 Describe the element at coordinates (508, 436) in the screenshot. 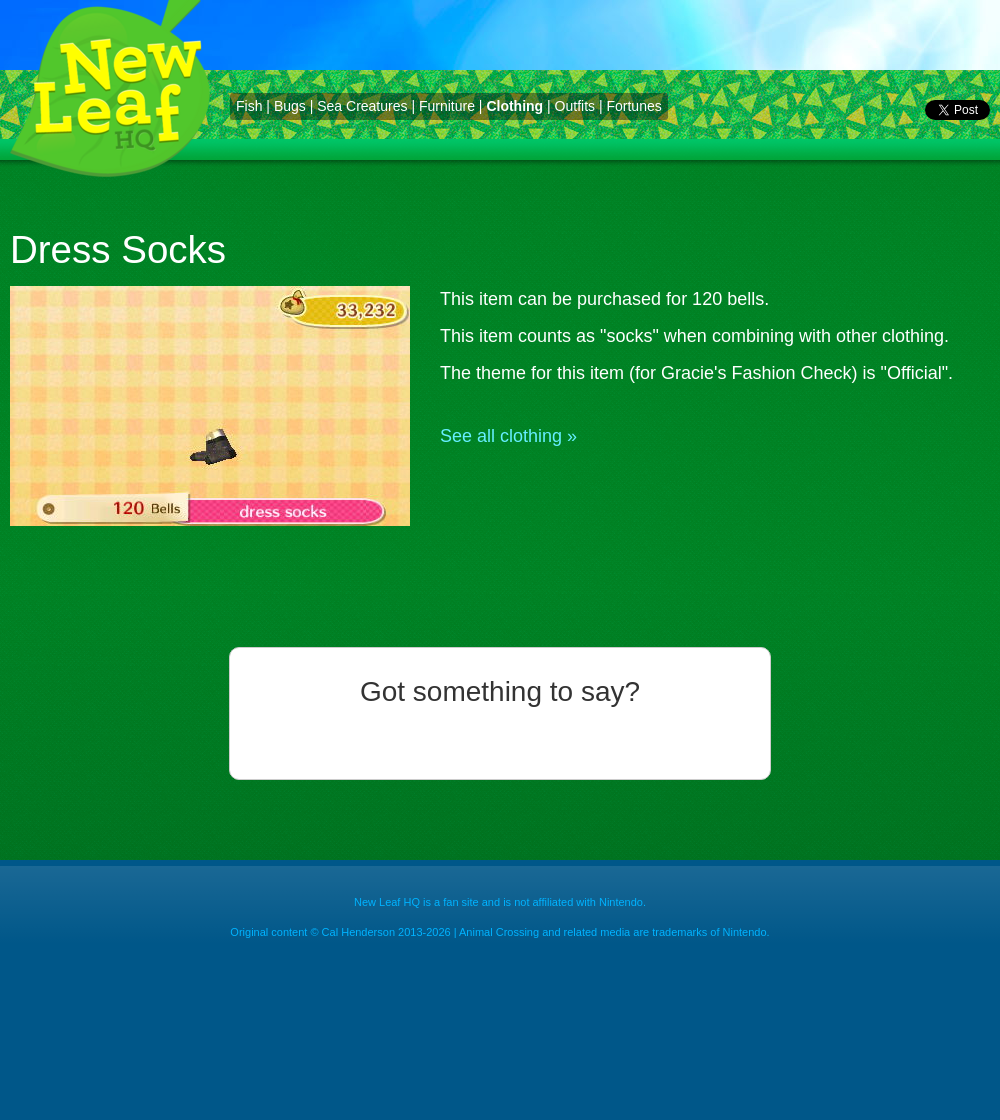

I see `See all clothing »` at that location.